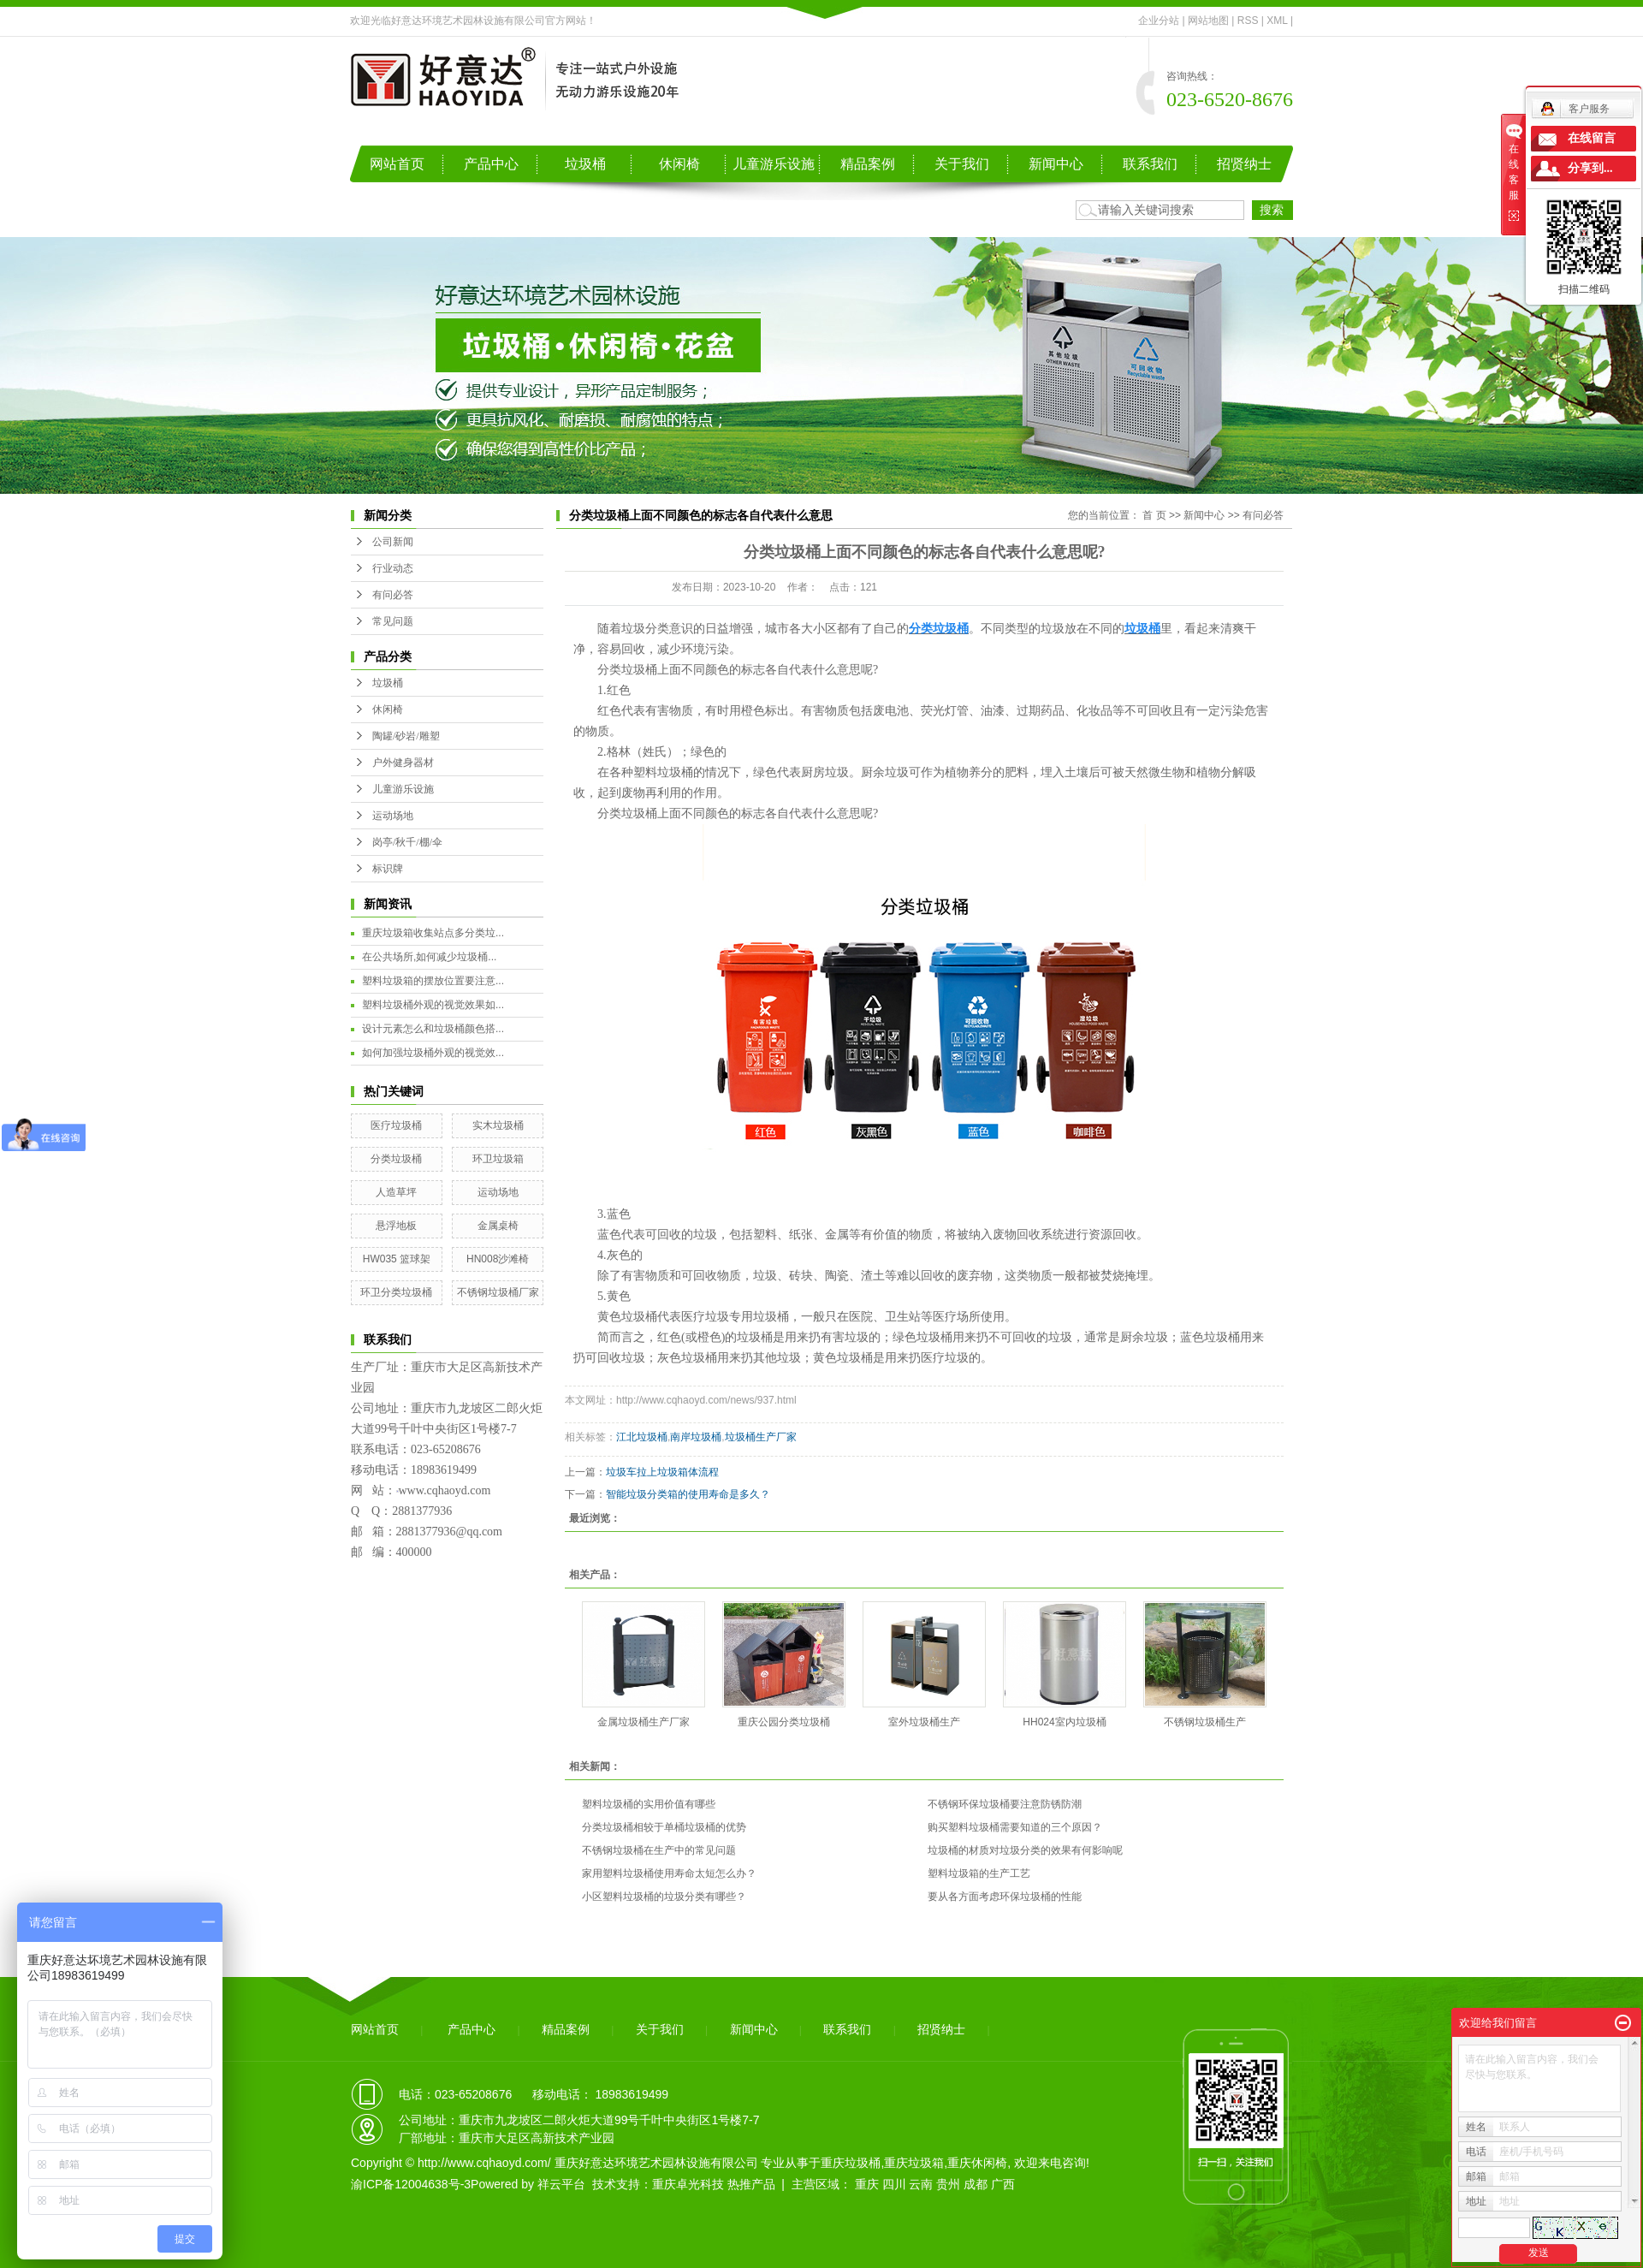 The width and height of the screenshot is (1643, 2268). I want to click on 企业分站, so click(1158, 21).